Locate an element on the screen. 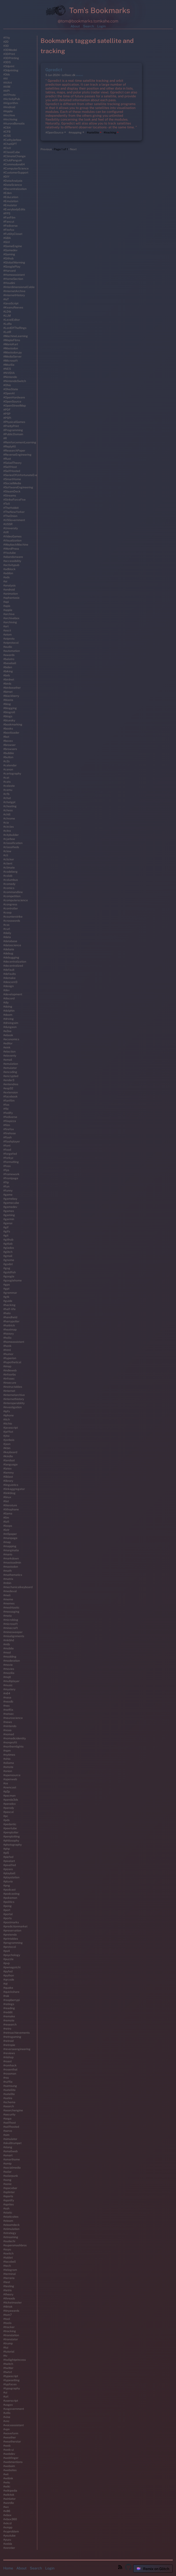  #doing is located at coordinates (7, 1006).